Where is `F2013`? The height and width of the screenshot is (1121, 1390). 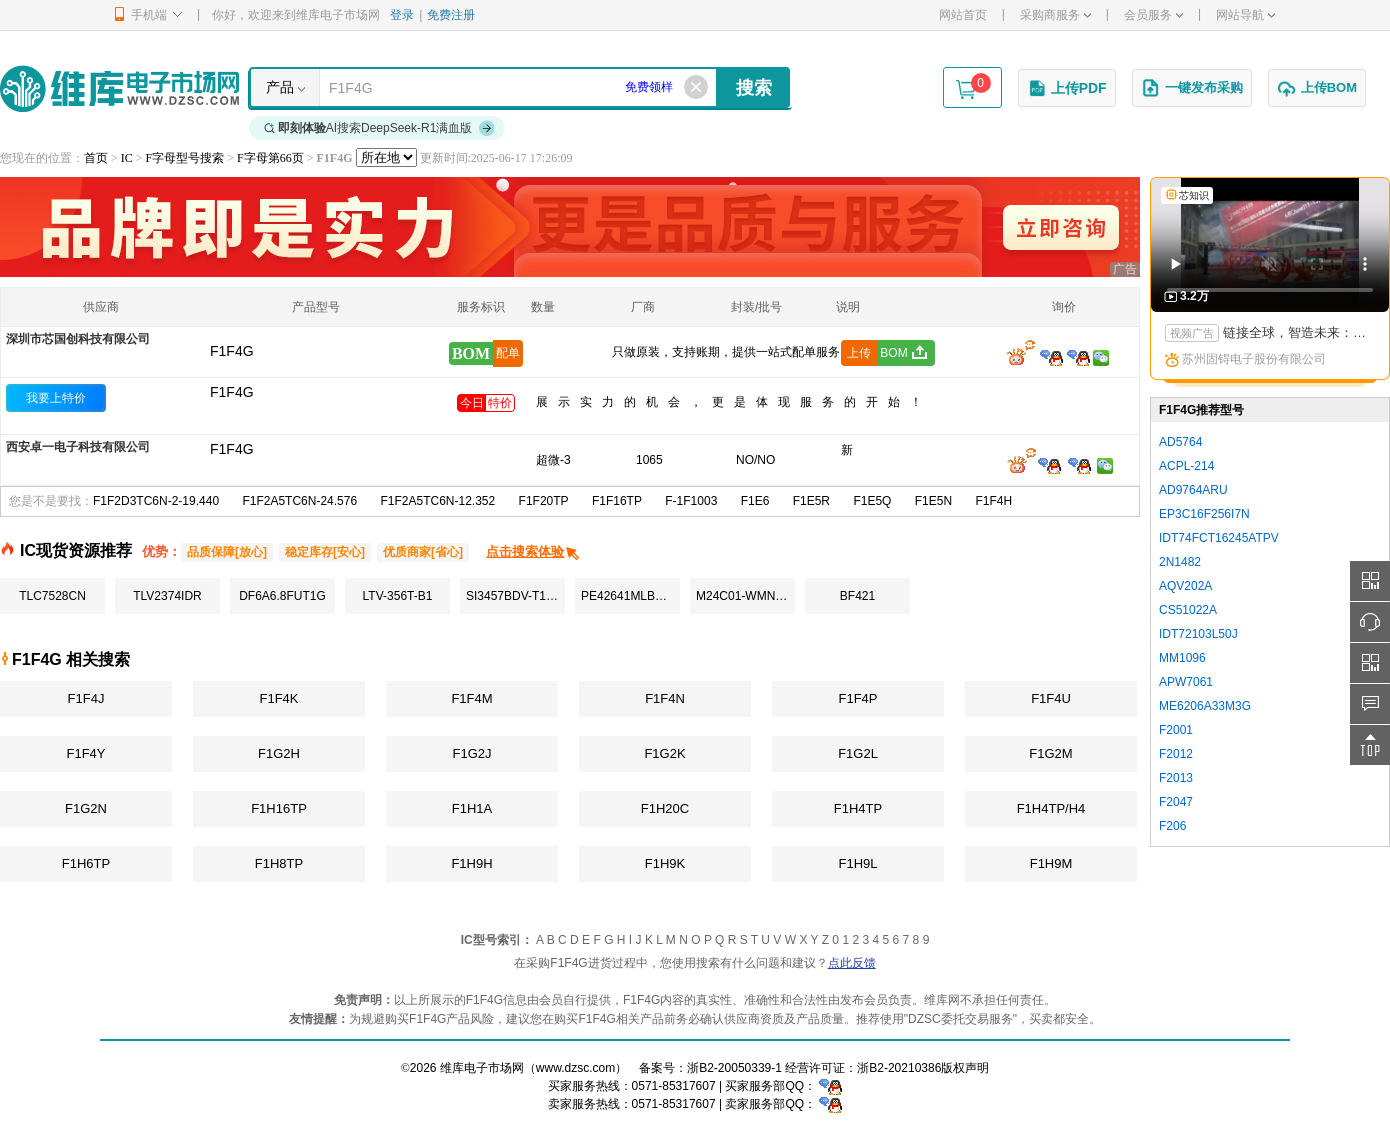 F2013 is located at coordinates (1176, 778).